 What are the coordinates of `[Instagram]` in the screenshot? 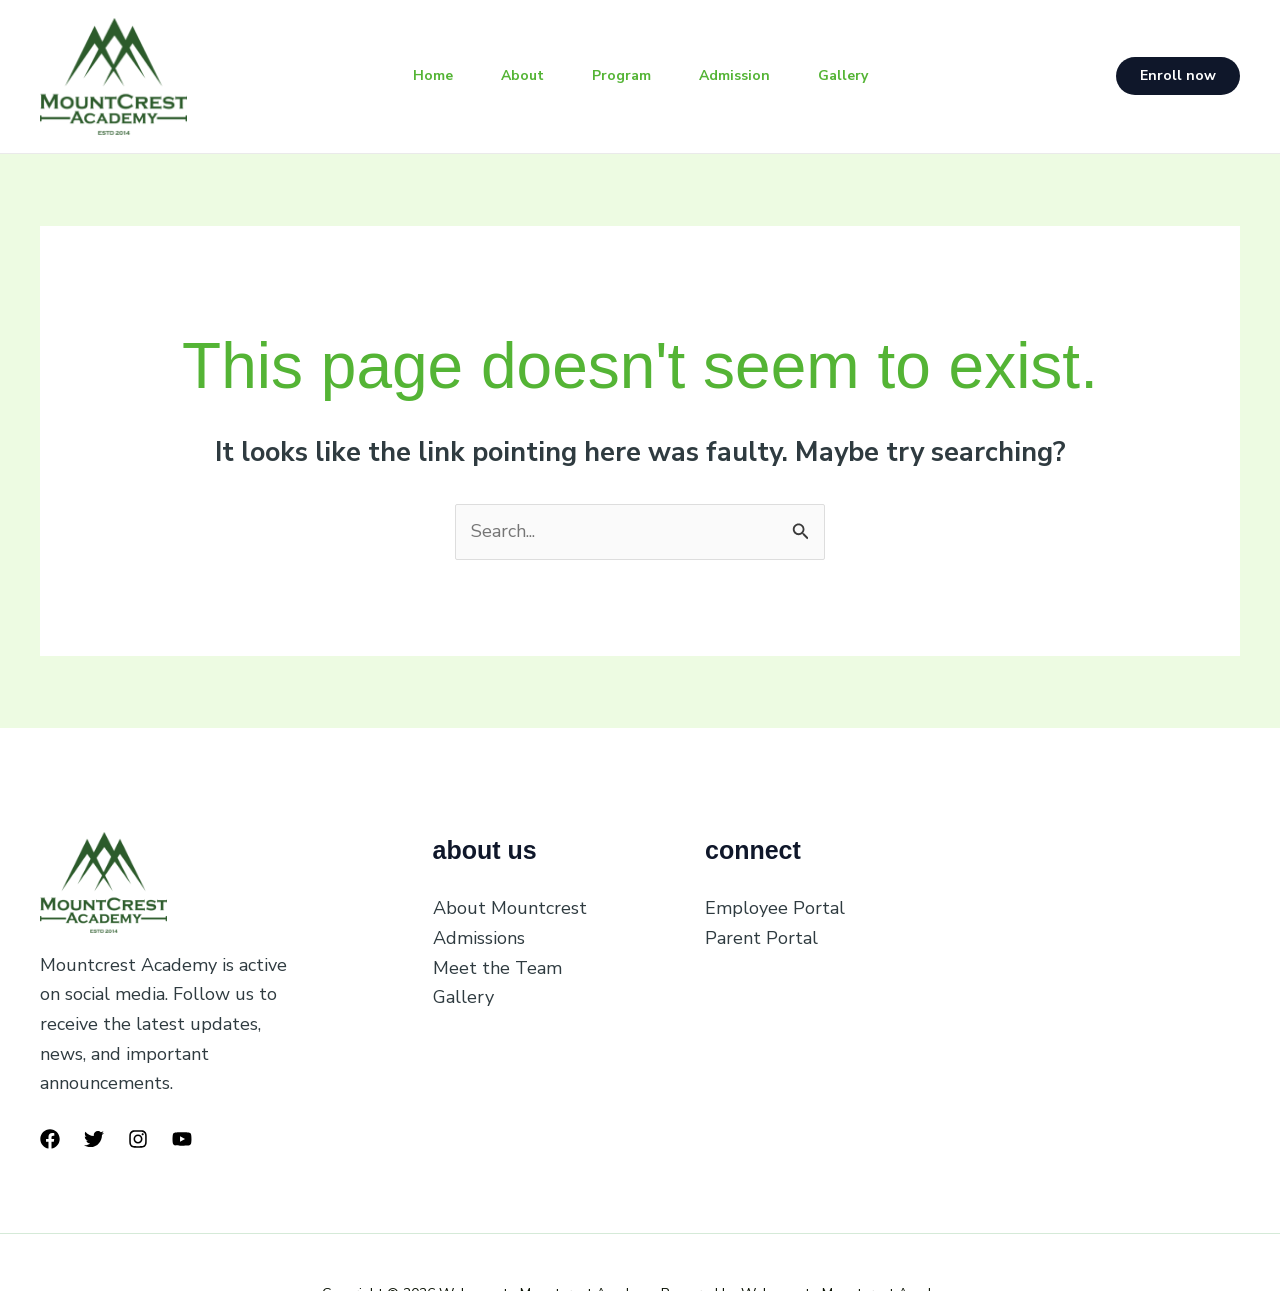 It's located at (138, 1139).